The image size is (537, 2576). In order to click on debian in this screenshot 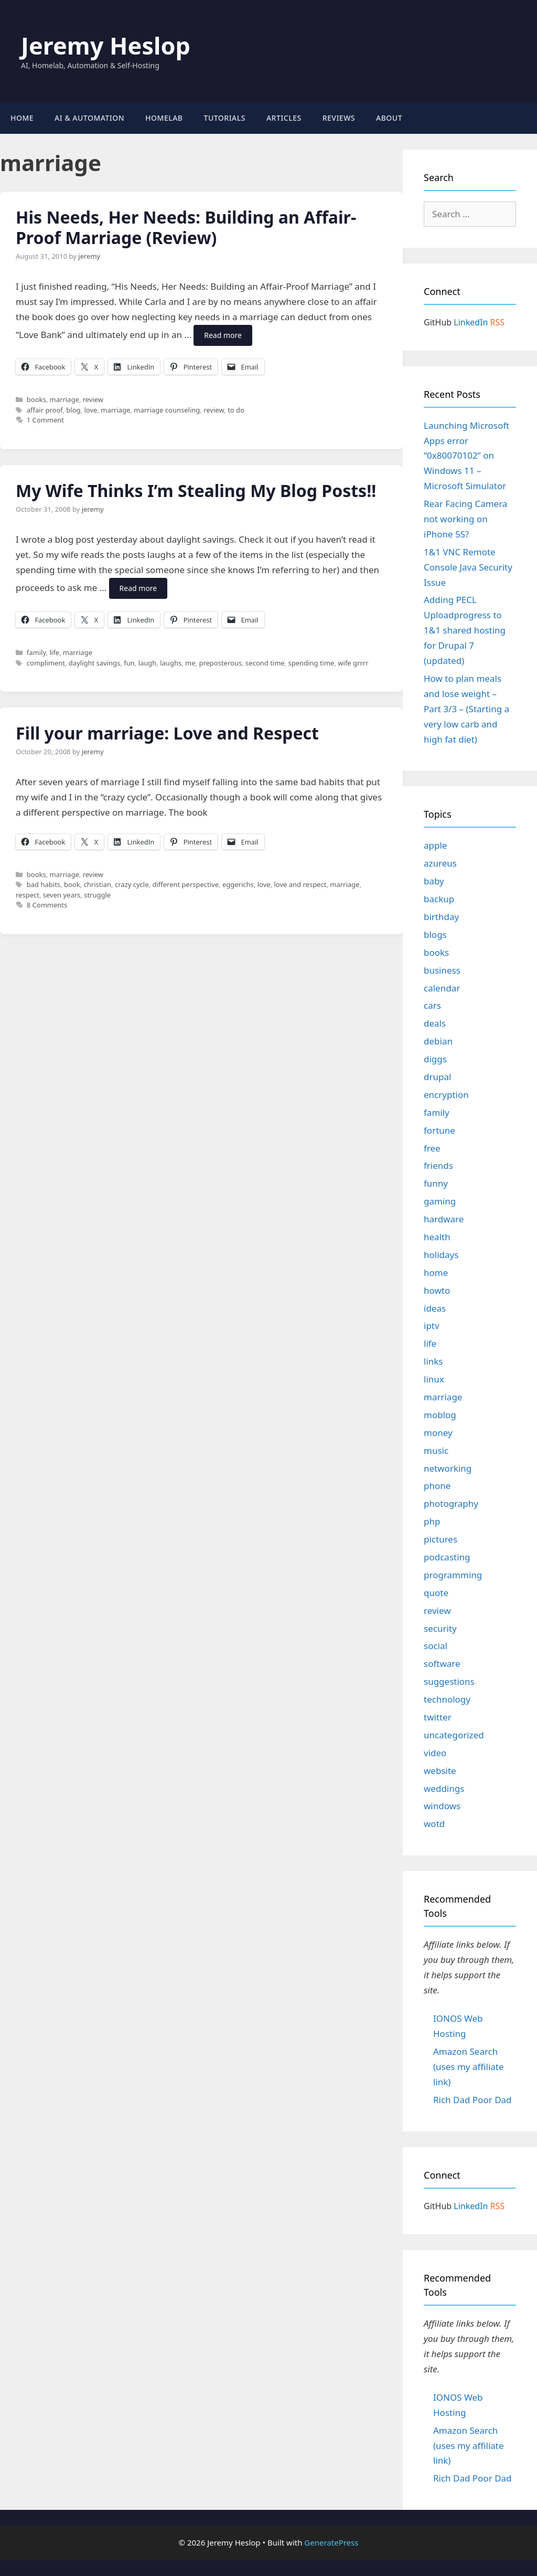, I will do `click(438, 1041)`.